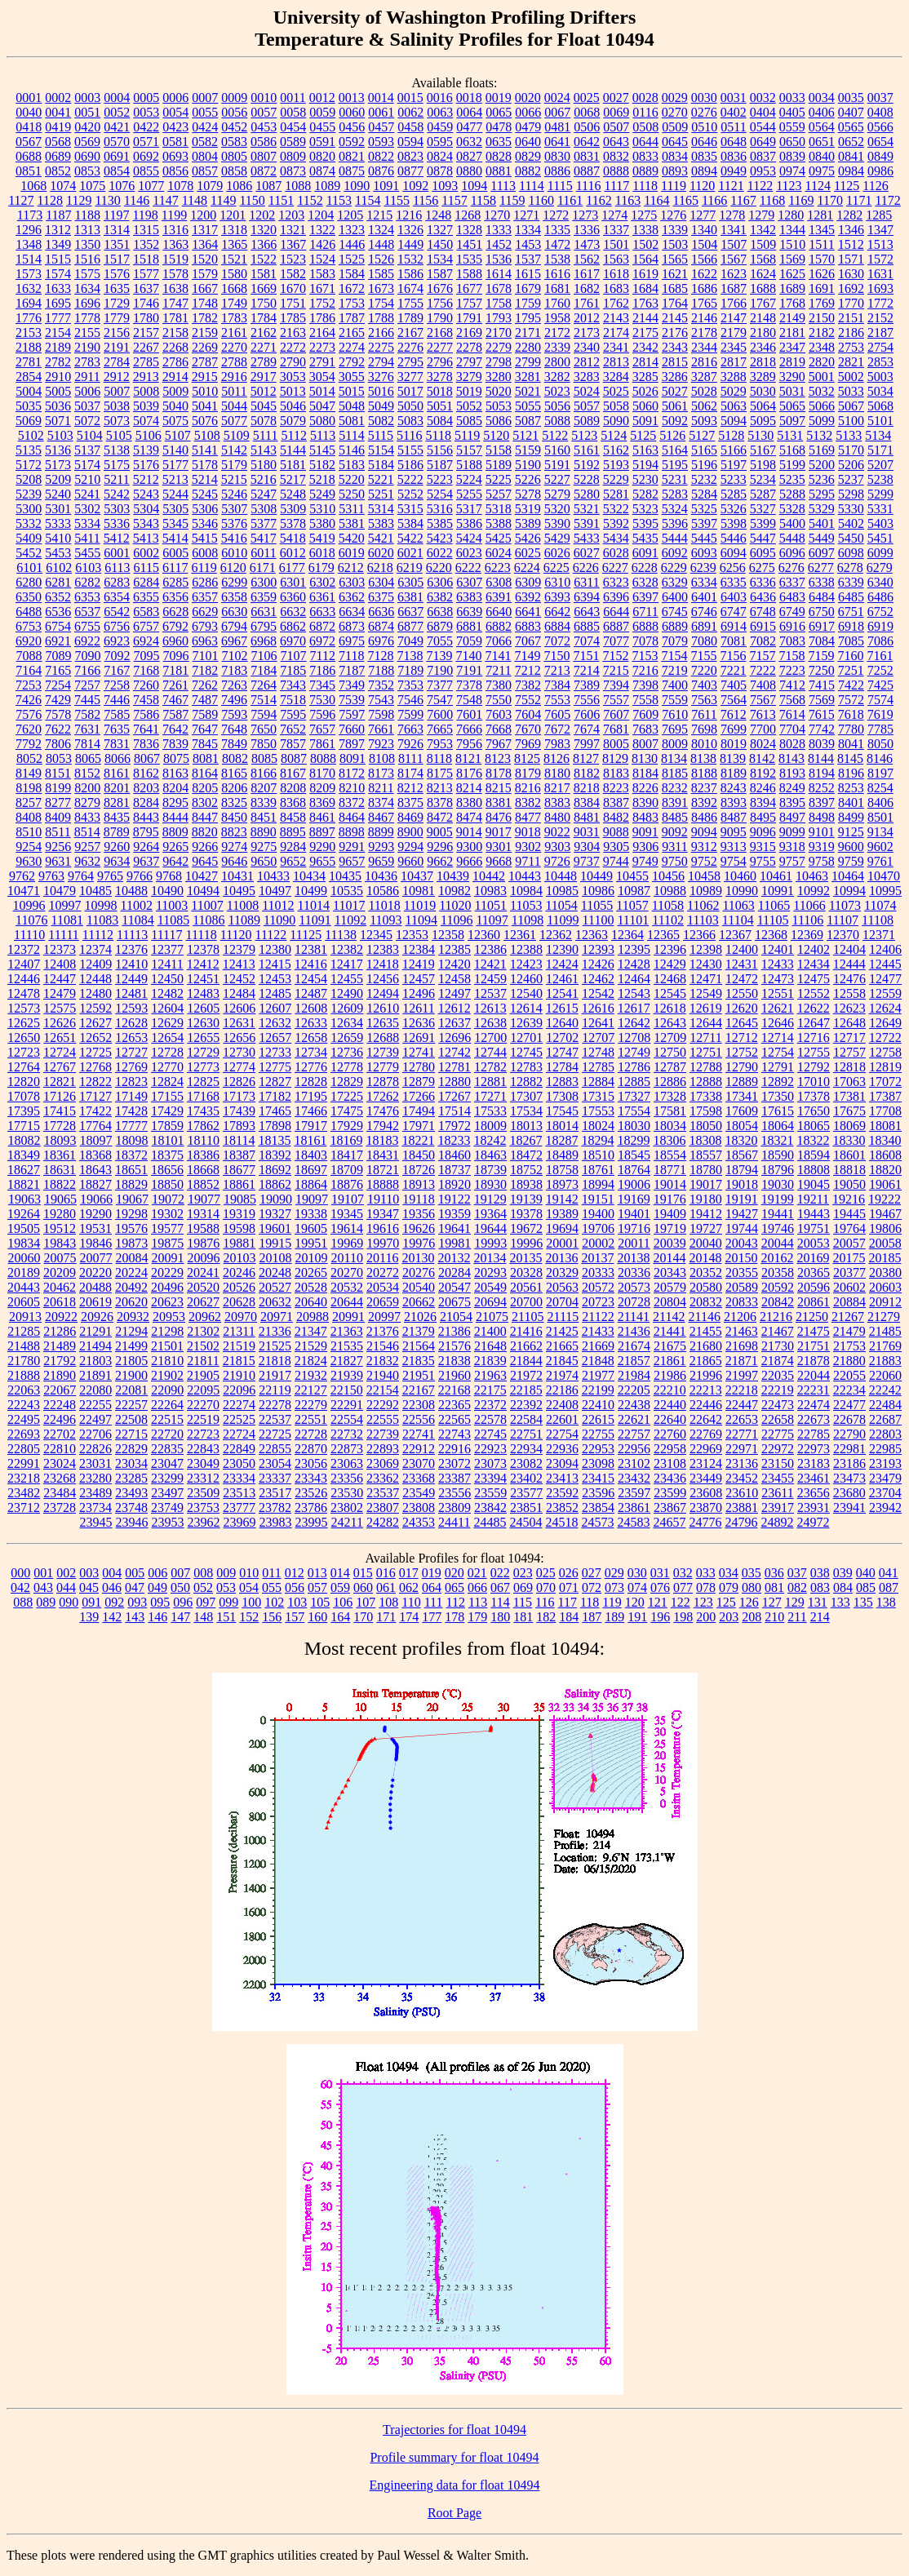 The image size is (909, 2576). Describe the element at coordinates (412, 935) in the screenshot. I see `12353` at that location.